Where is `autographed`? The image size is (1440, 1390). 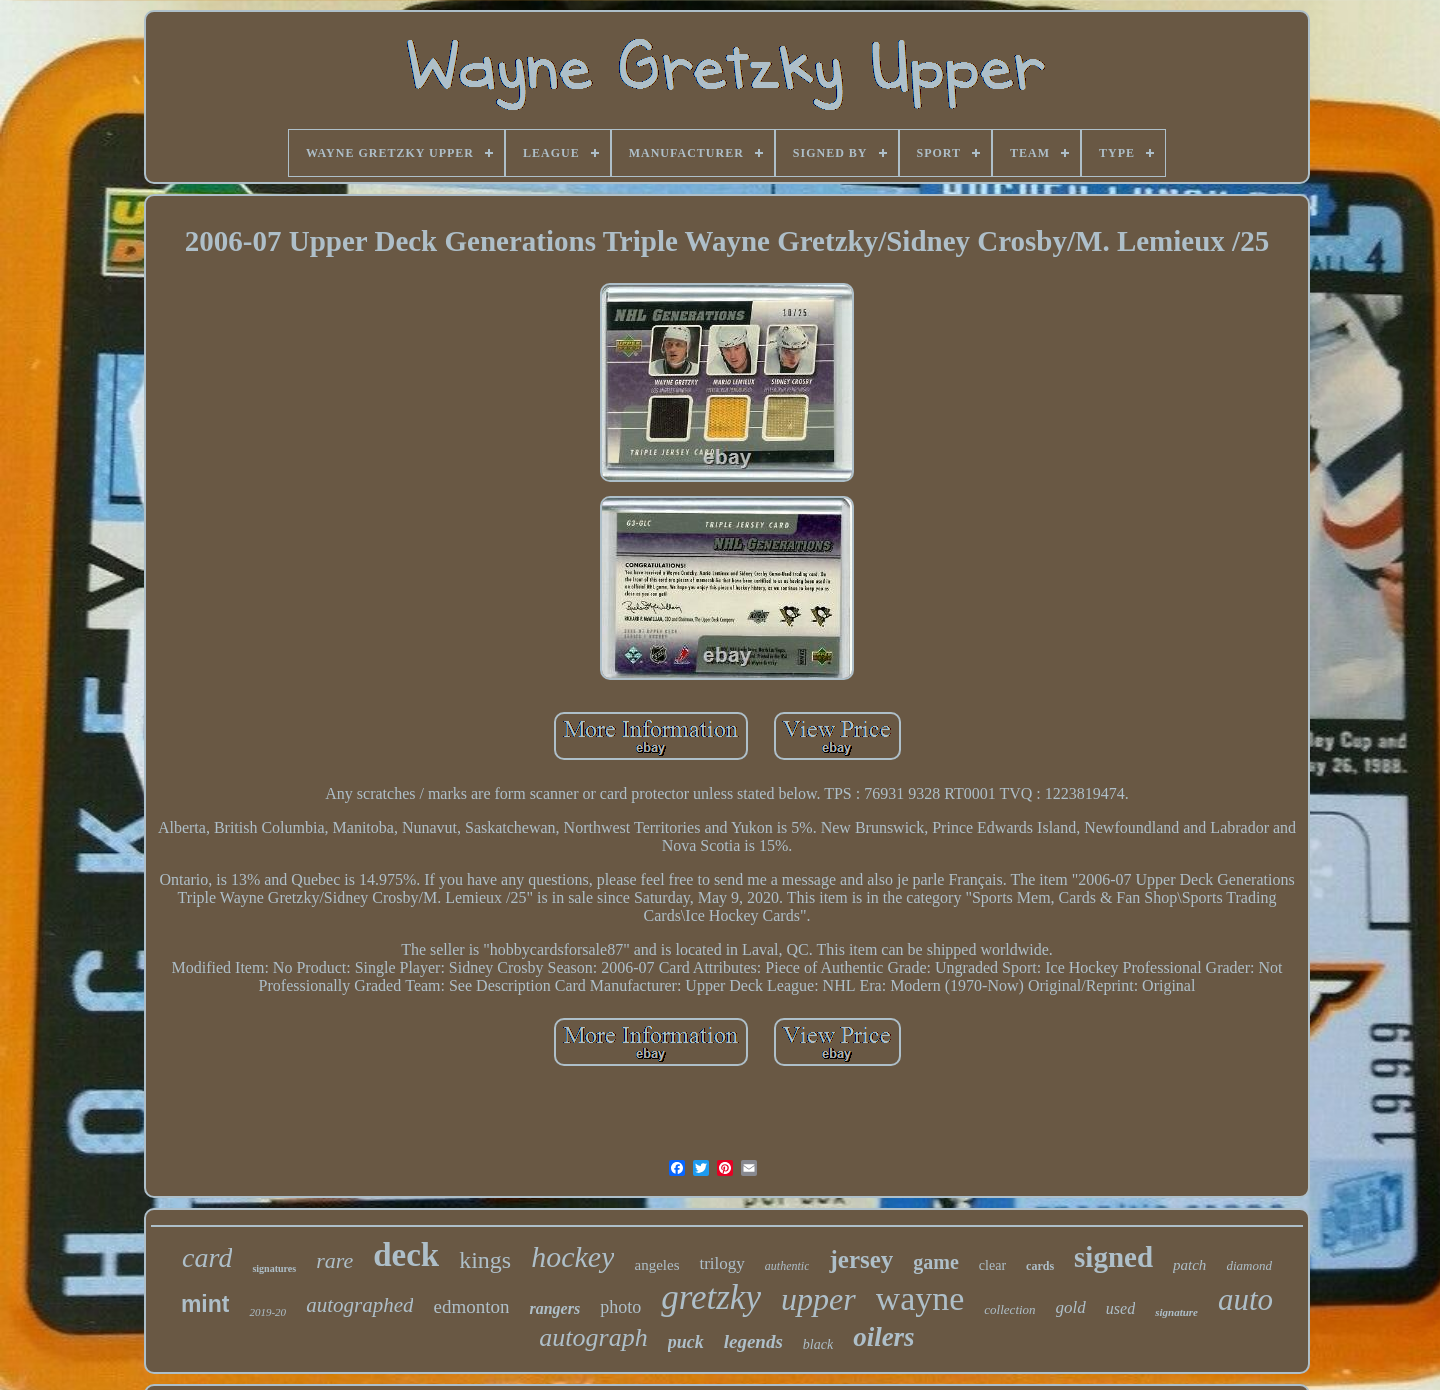
autographed is located at coordinates (359, 1305).